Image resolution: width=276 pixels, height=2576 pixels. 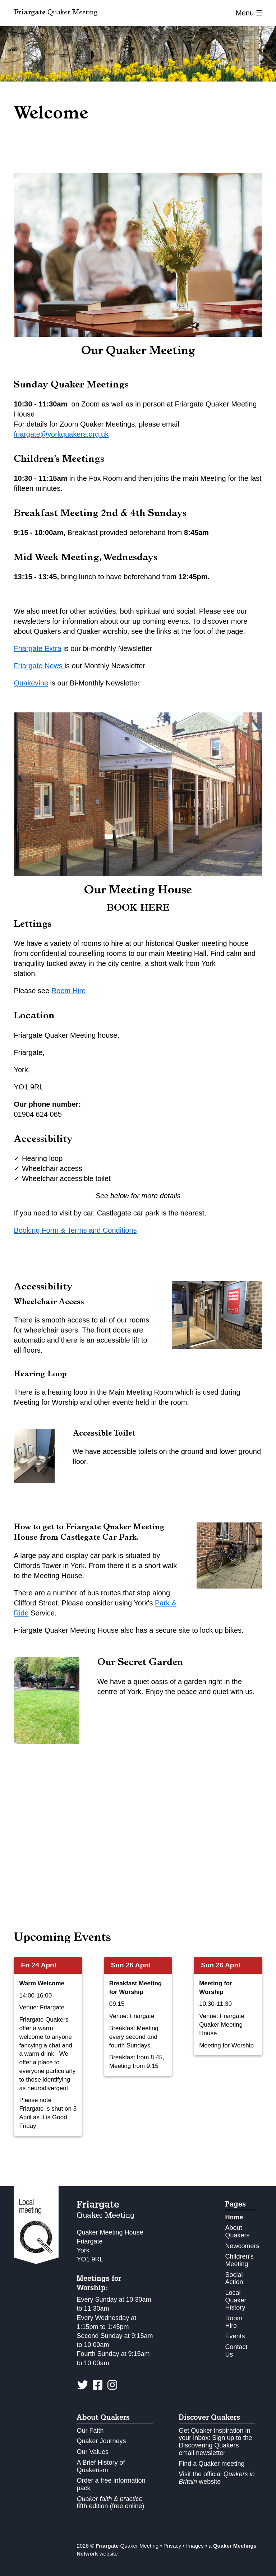 I want to click on Quakevine, so click(x=31, y=683).